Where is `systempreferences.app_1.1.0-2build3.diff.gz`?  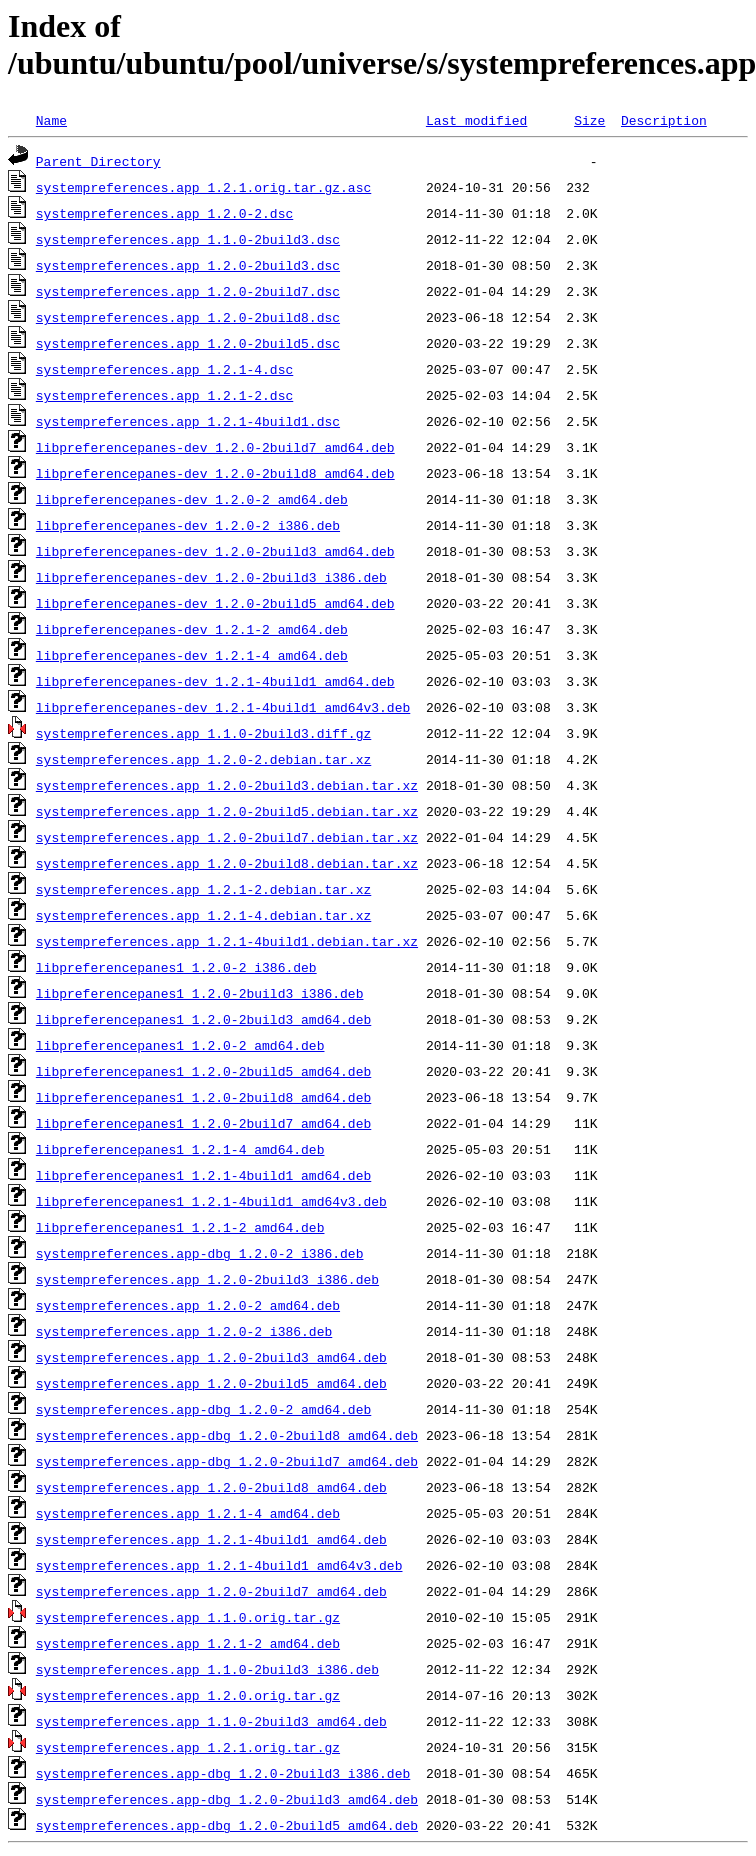 systempreferences.app_1.1.0-2build3.diff.gz is located at coordinates (203, 733).